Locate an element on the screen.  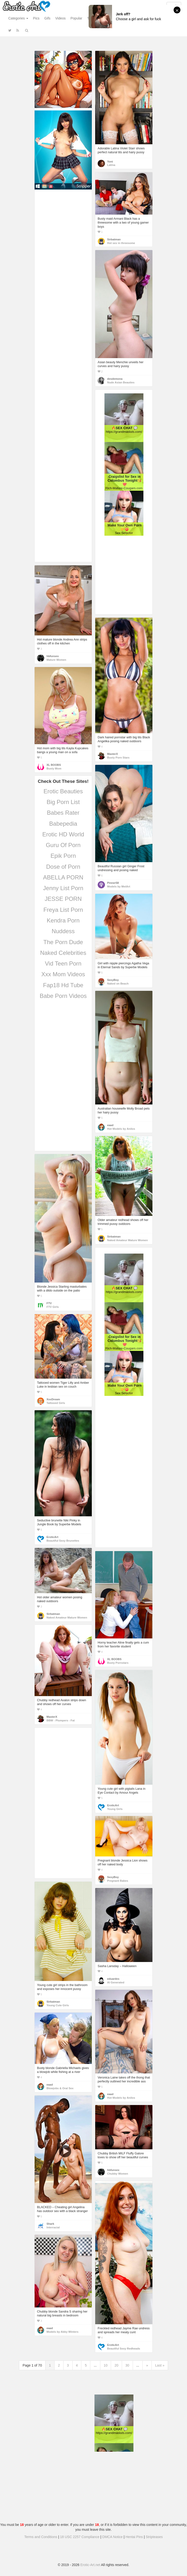
Blowjobs & Oral Sex is located at coordinates (60, 2088).